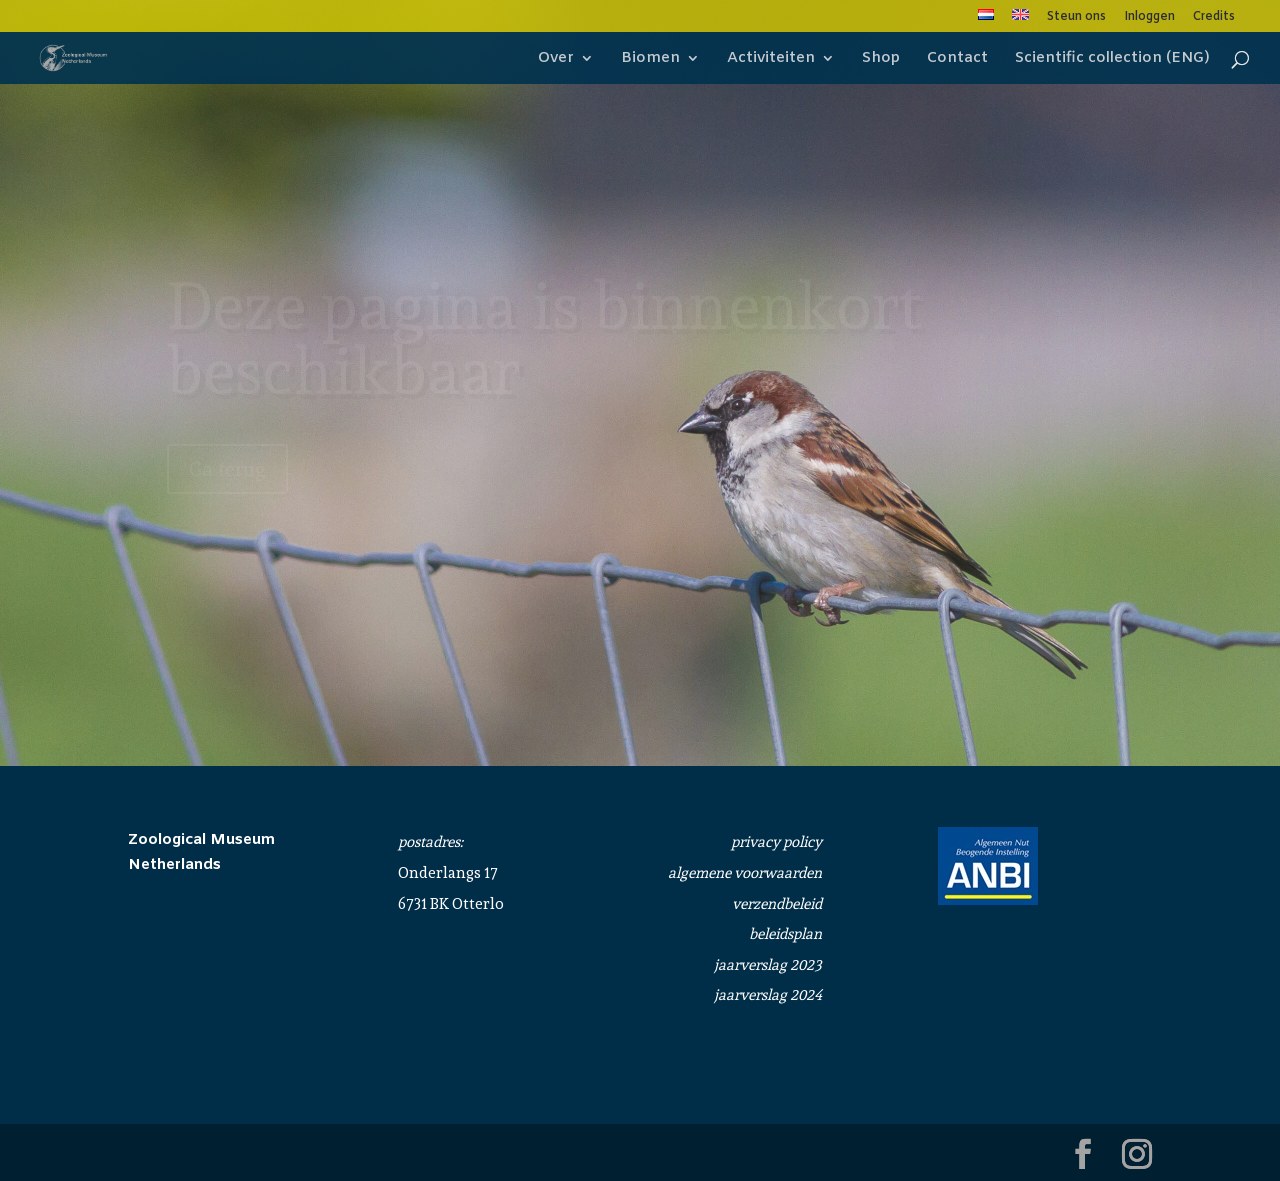 Image resolution: width=1280 pixels, height=1181 pixels. What do you see at coordinates (1112, 59) in the screenshot?
I see `Scientific collection (ENG)` at bounding box center [1112, 59].